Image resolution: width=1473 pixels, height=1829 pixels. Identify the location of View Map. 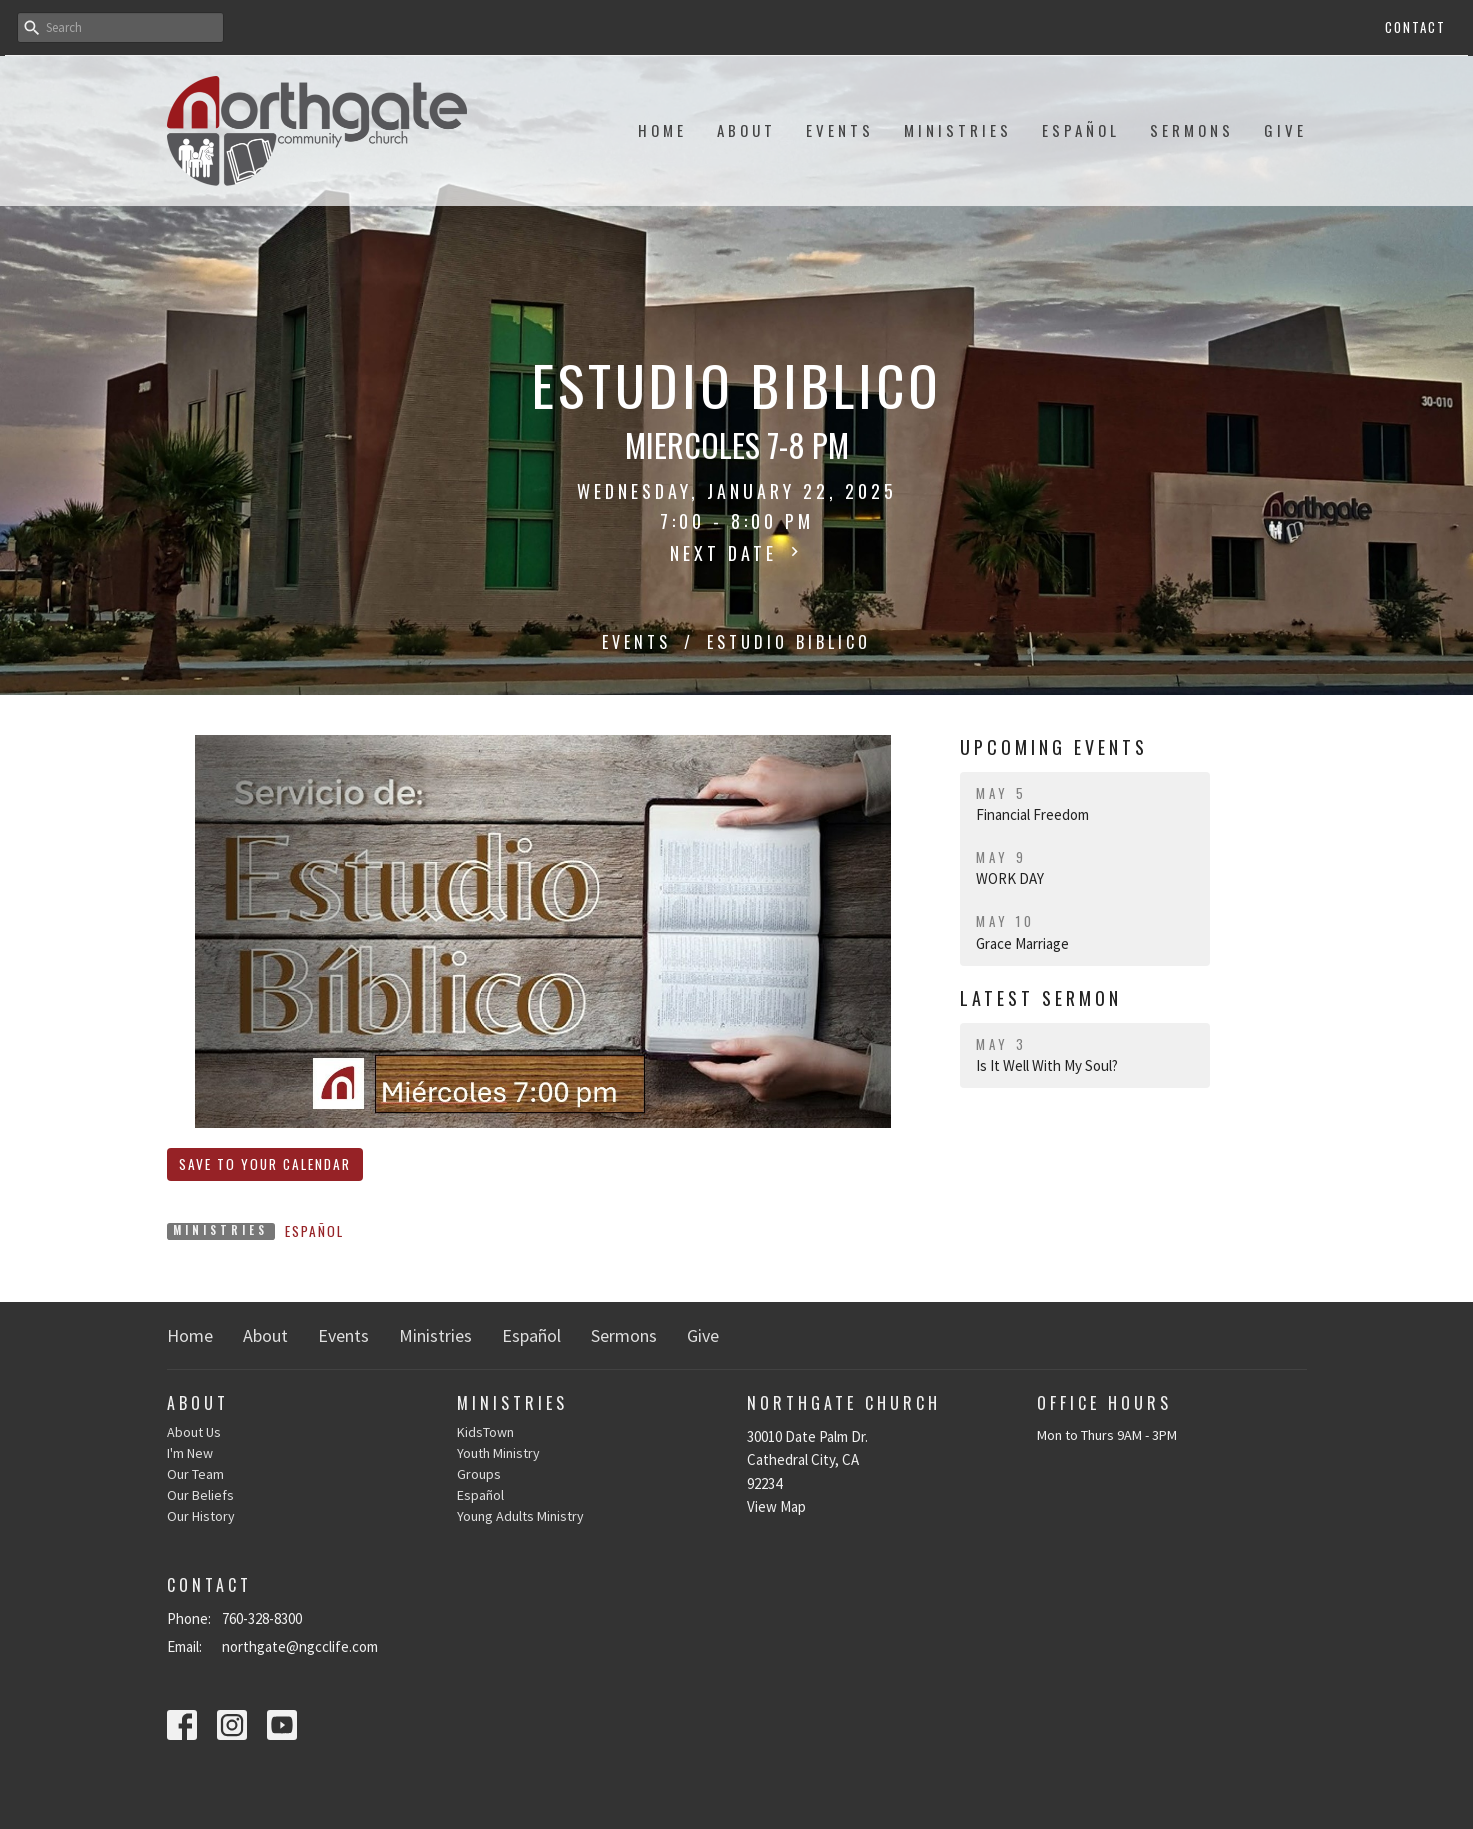
(776, 1506).